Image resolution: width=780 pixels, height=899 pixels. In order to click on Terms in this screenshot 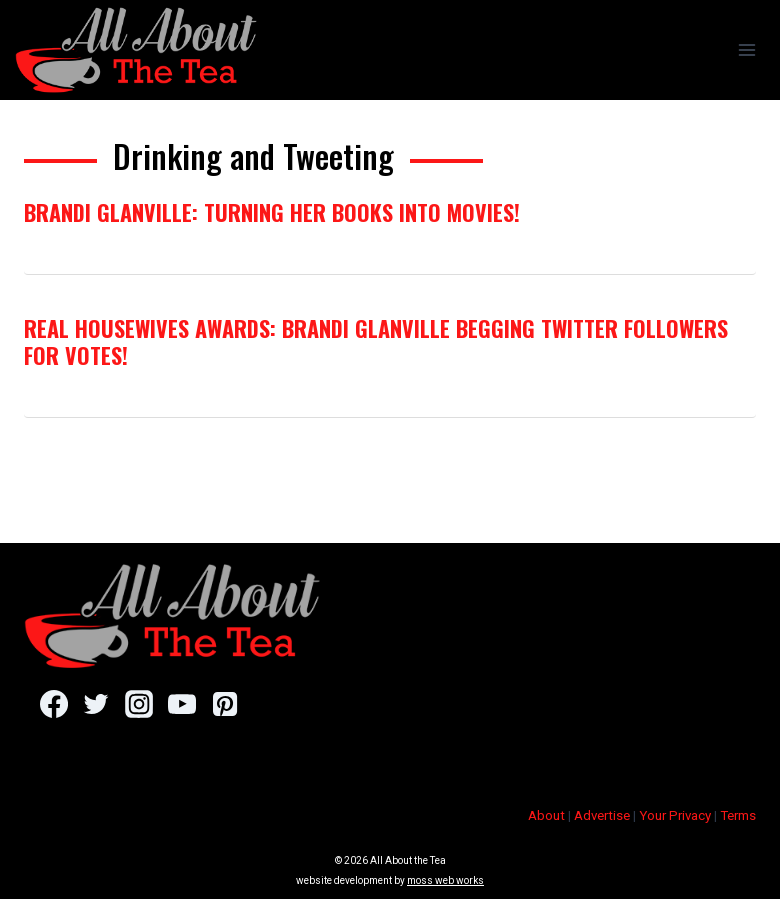, I will do `click(738, 815)`.